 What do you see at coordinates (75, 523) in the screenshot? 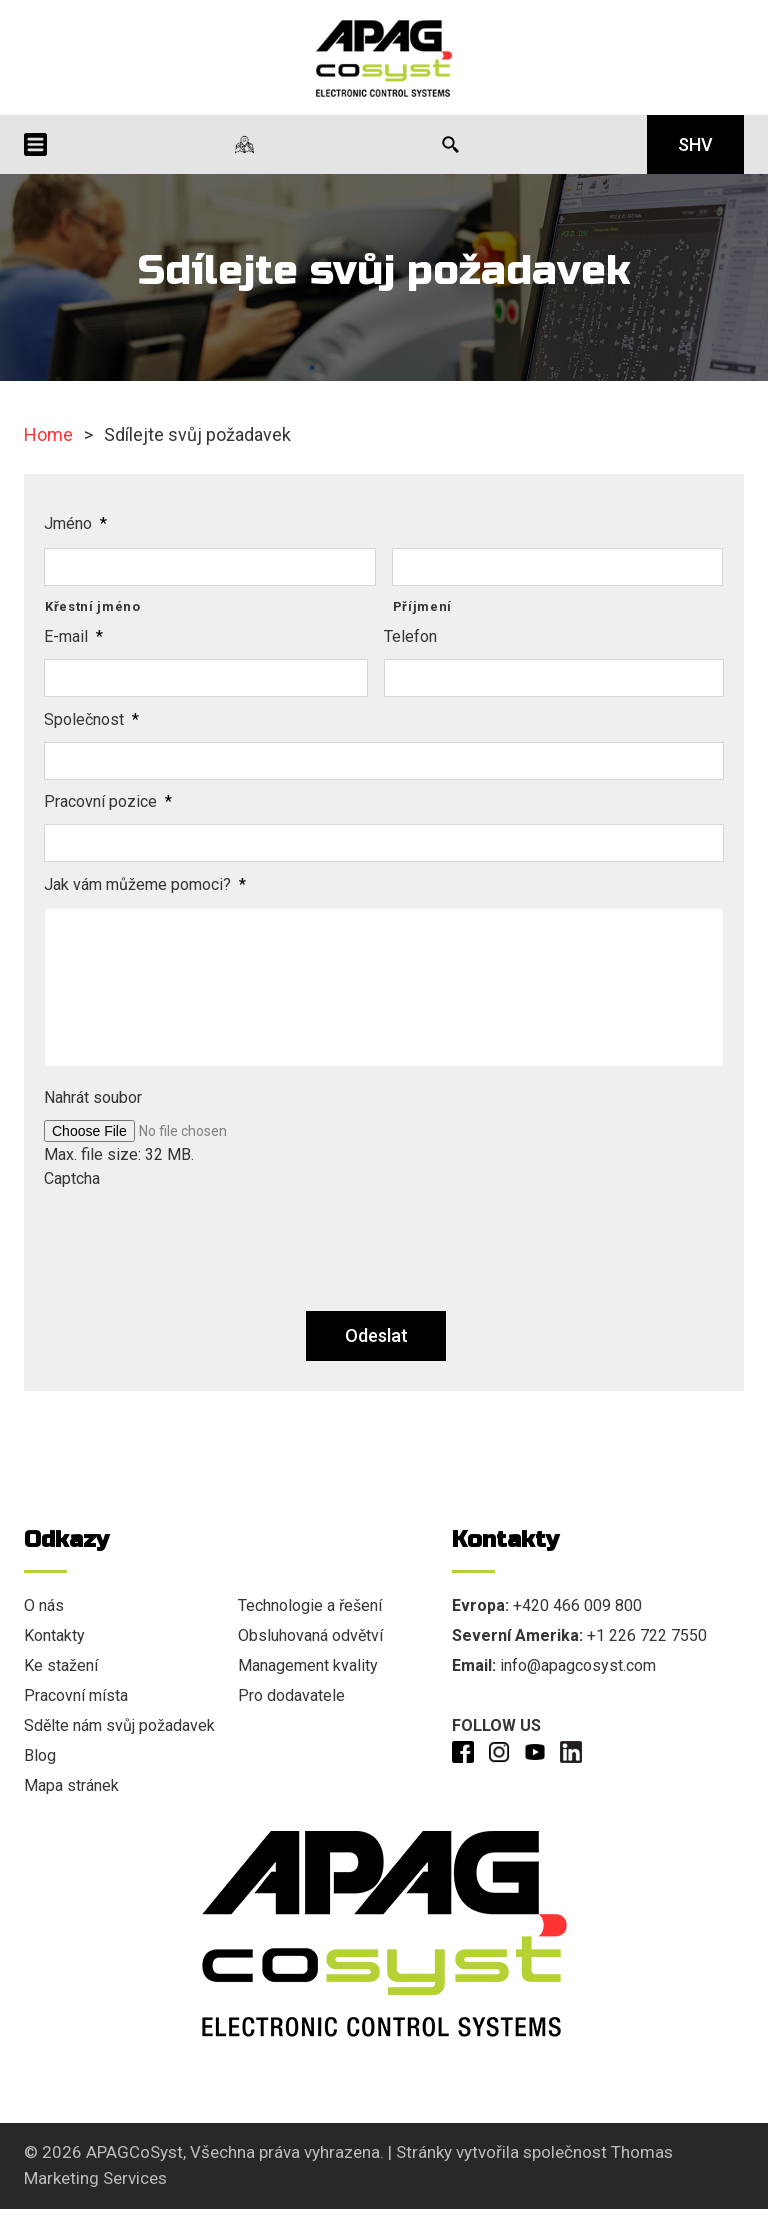
I see `Jméno` at bounding box center [75, 523].